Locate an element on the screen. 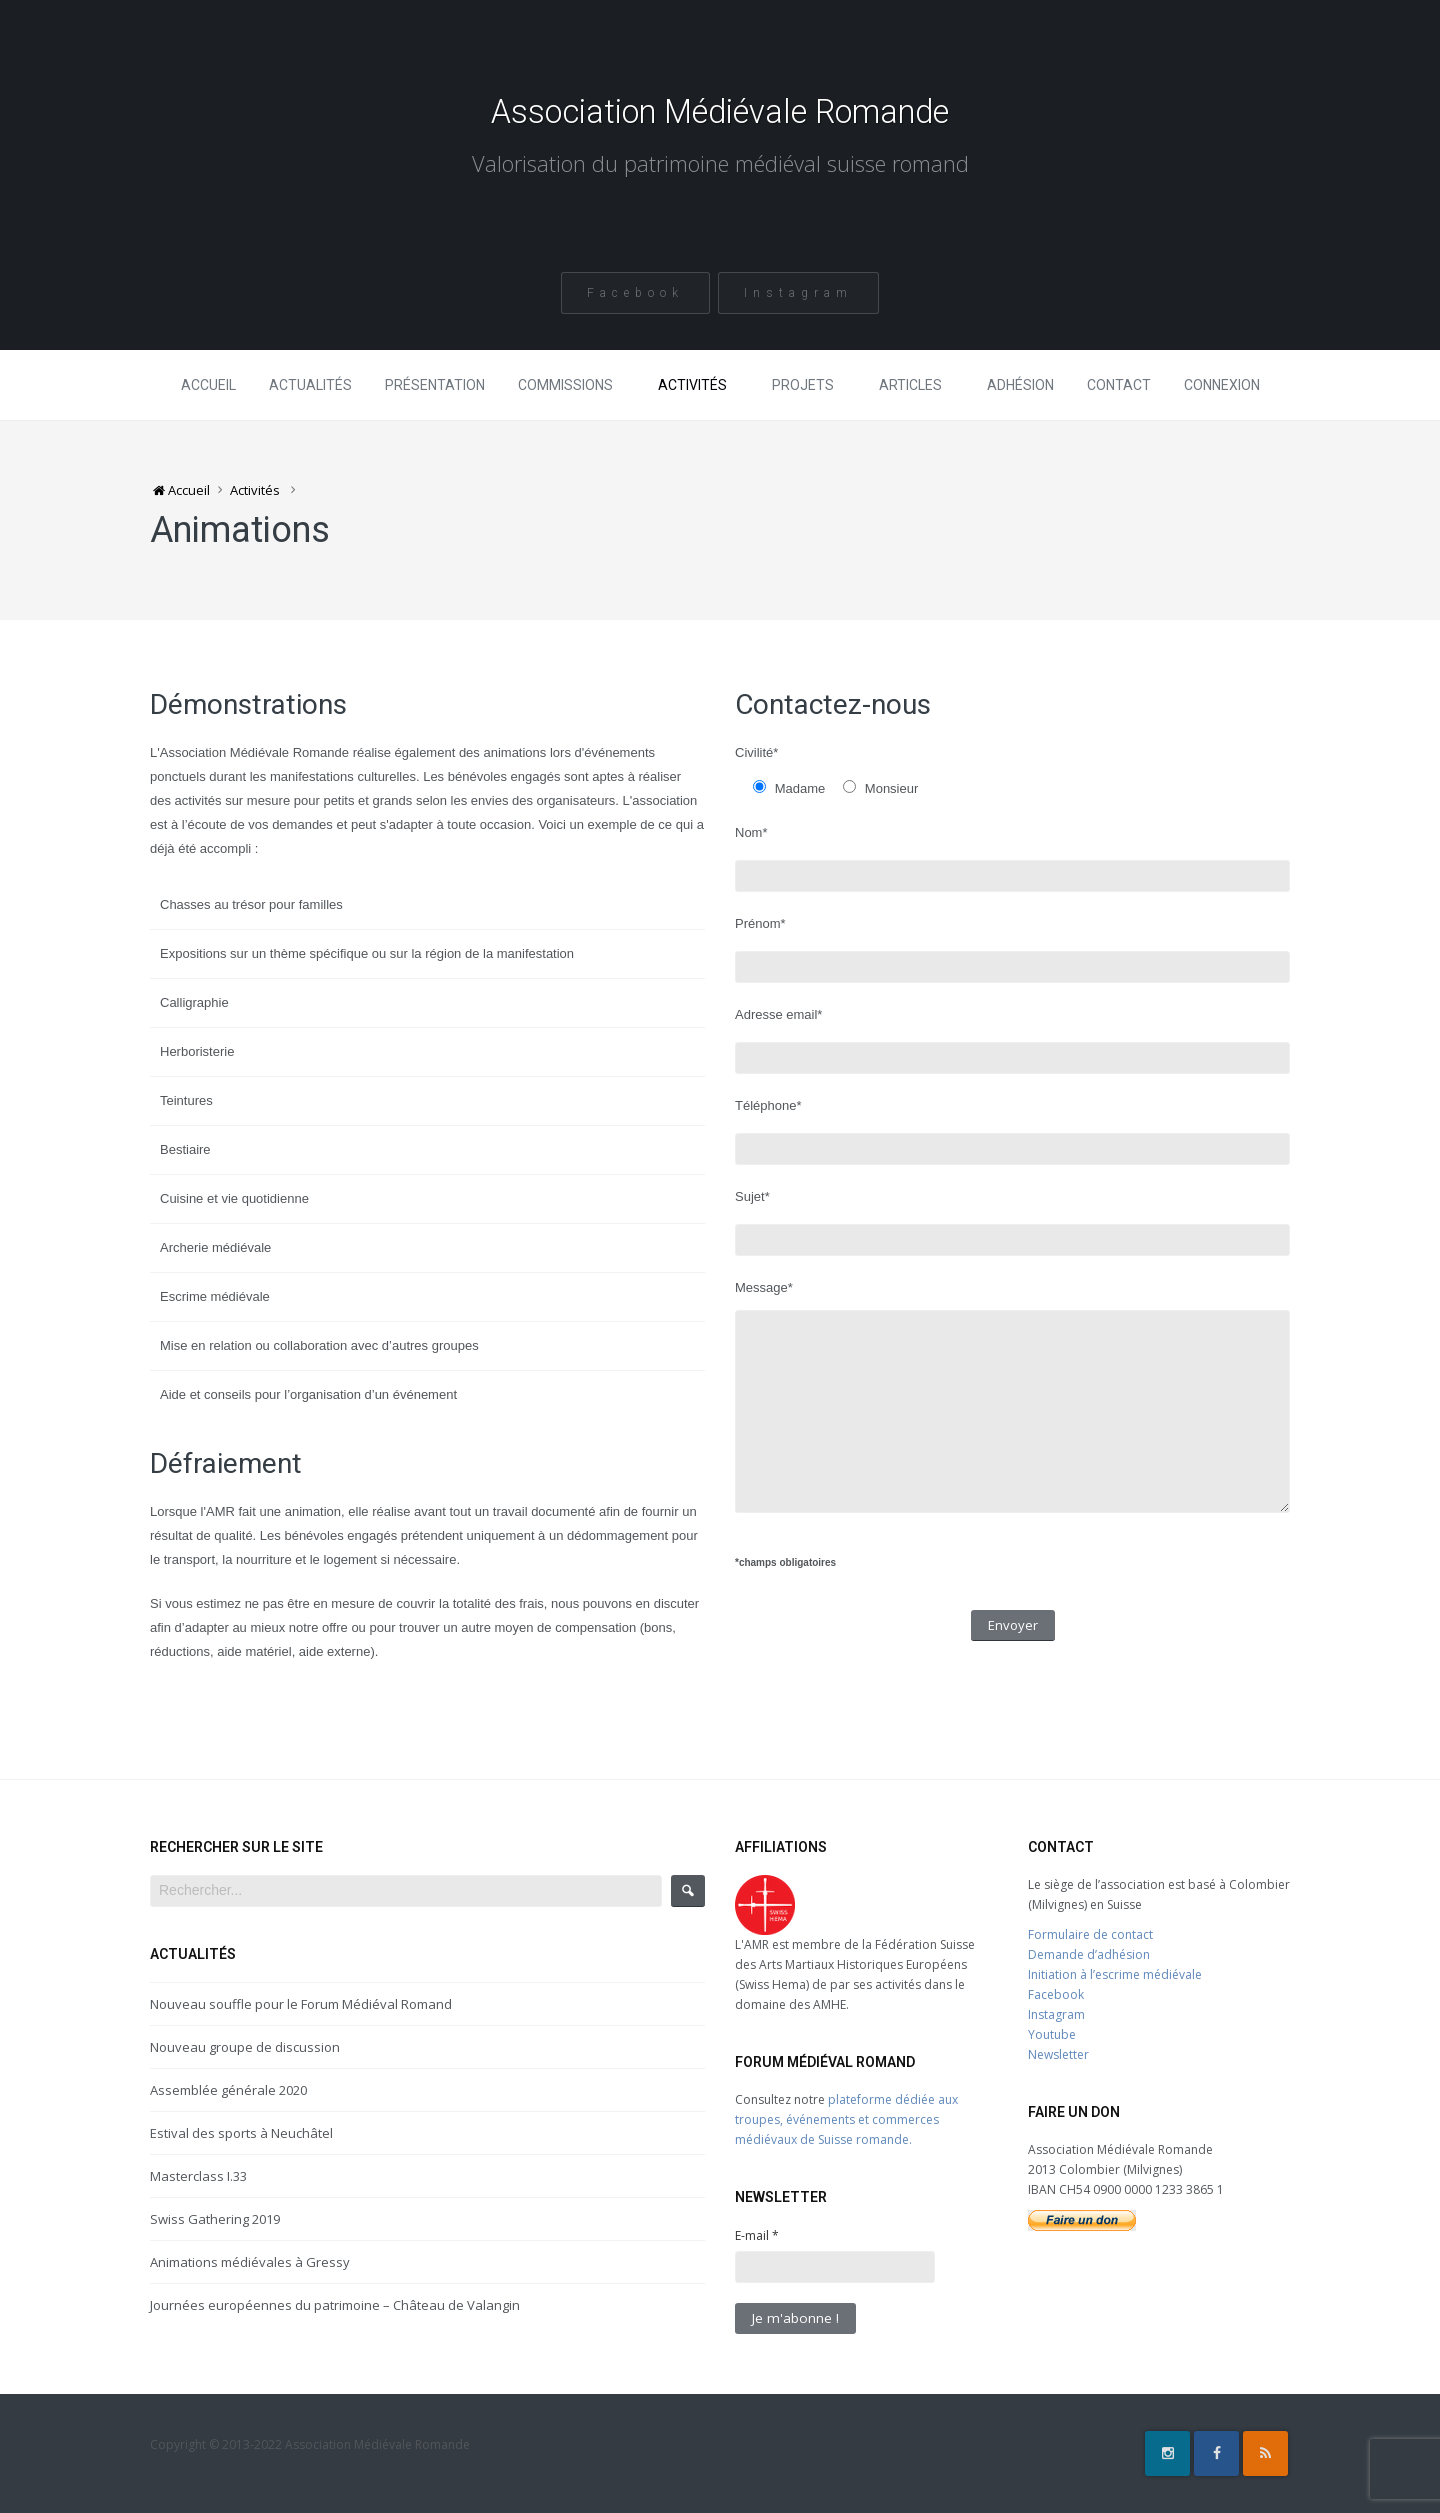 The image size is (1440, 2513). Initiation à l’escrime médiévale is located at coordinates (1115, 1974).